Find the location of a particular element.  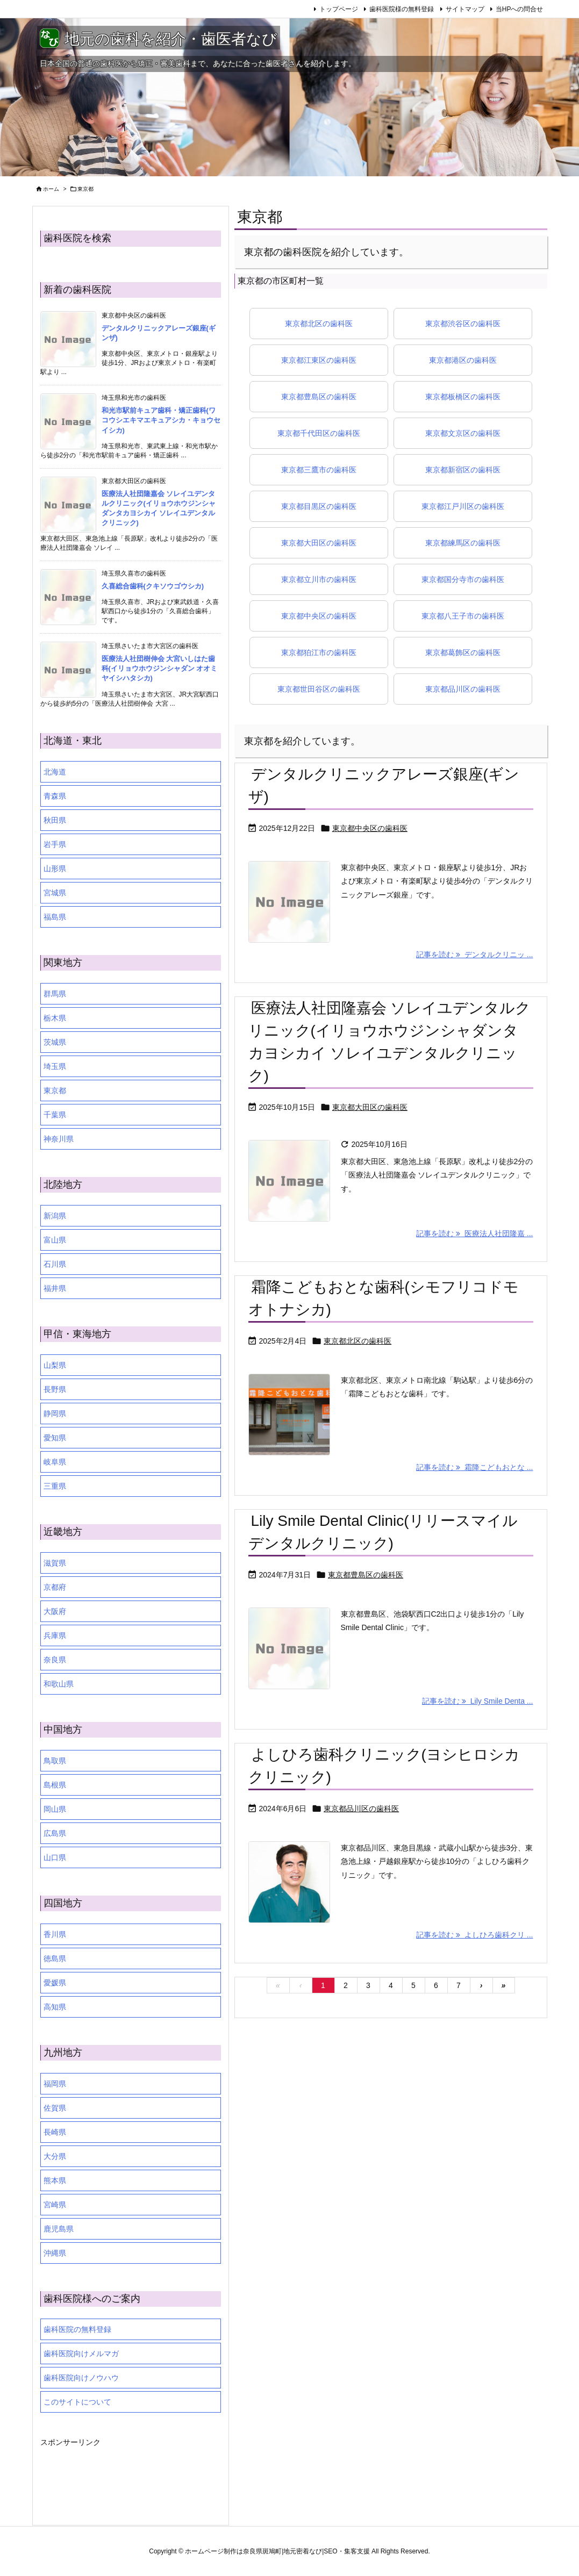

和光市駅前キュア歯科・矯正歯科(ワコウシエキマエキュアシカ・キョウセイシカ) is located at coordinates (161, 420).